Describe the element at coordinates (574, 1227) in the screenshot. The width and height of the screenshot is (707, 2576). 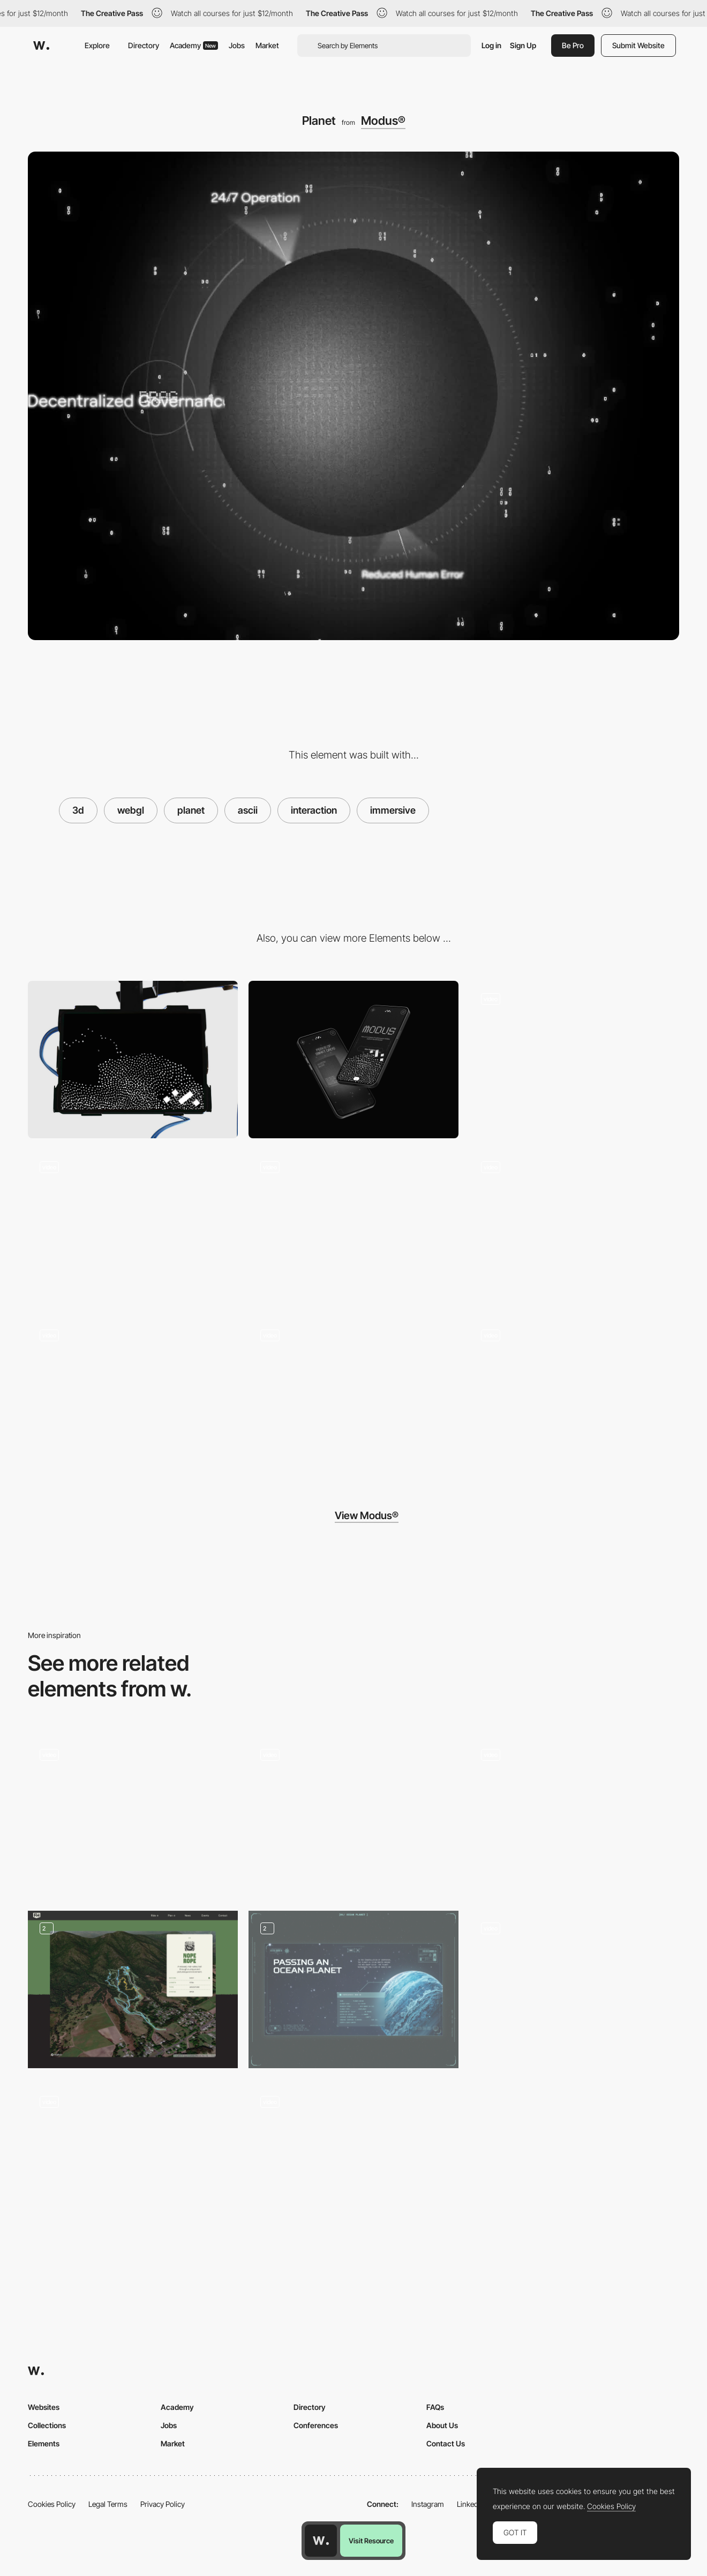
I see `[Planet]` at that location.